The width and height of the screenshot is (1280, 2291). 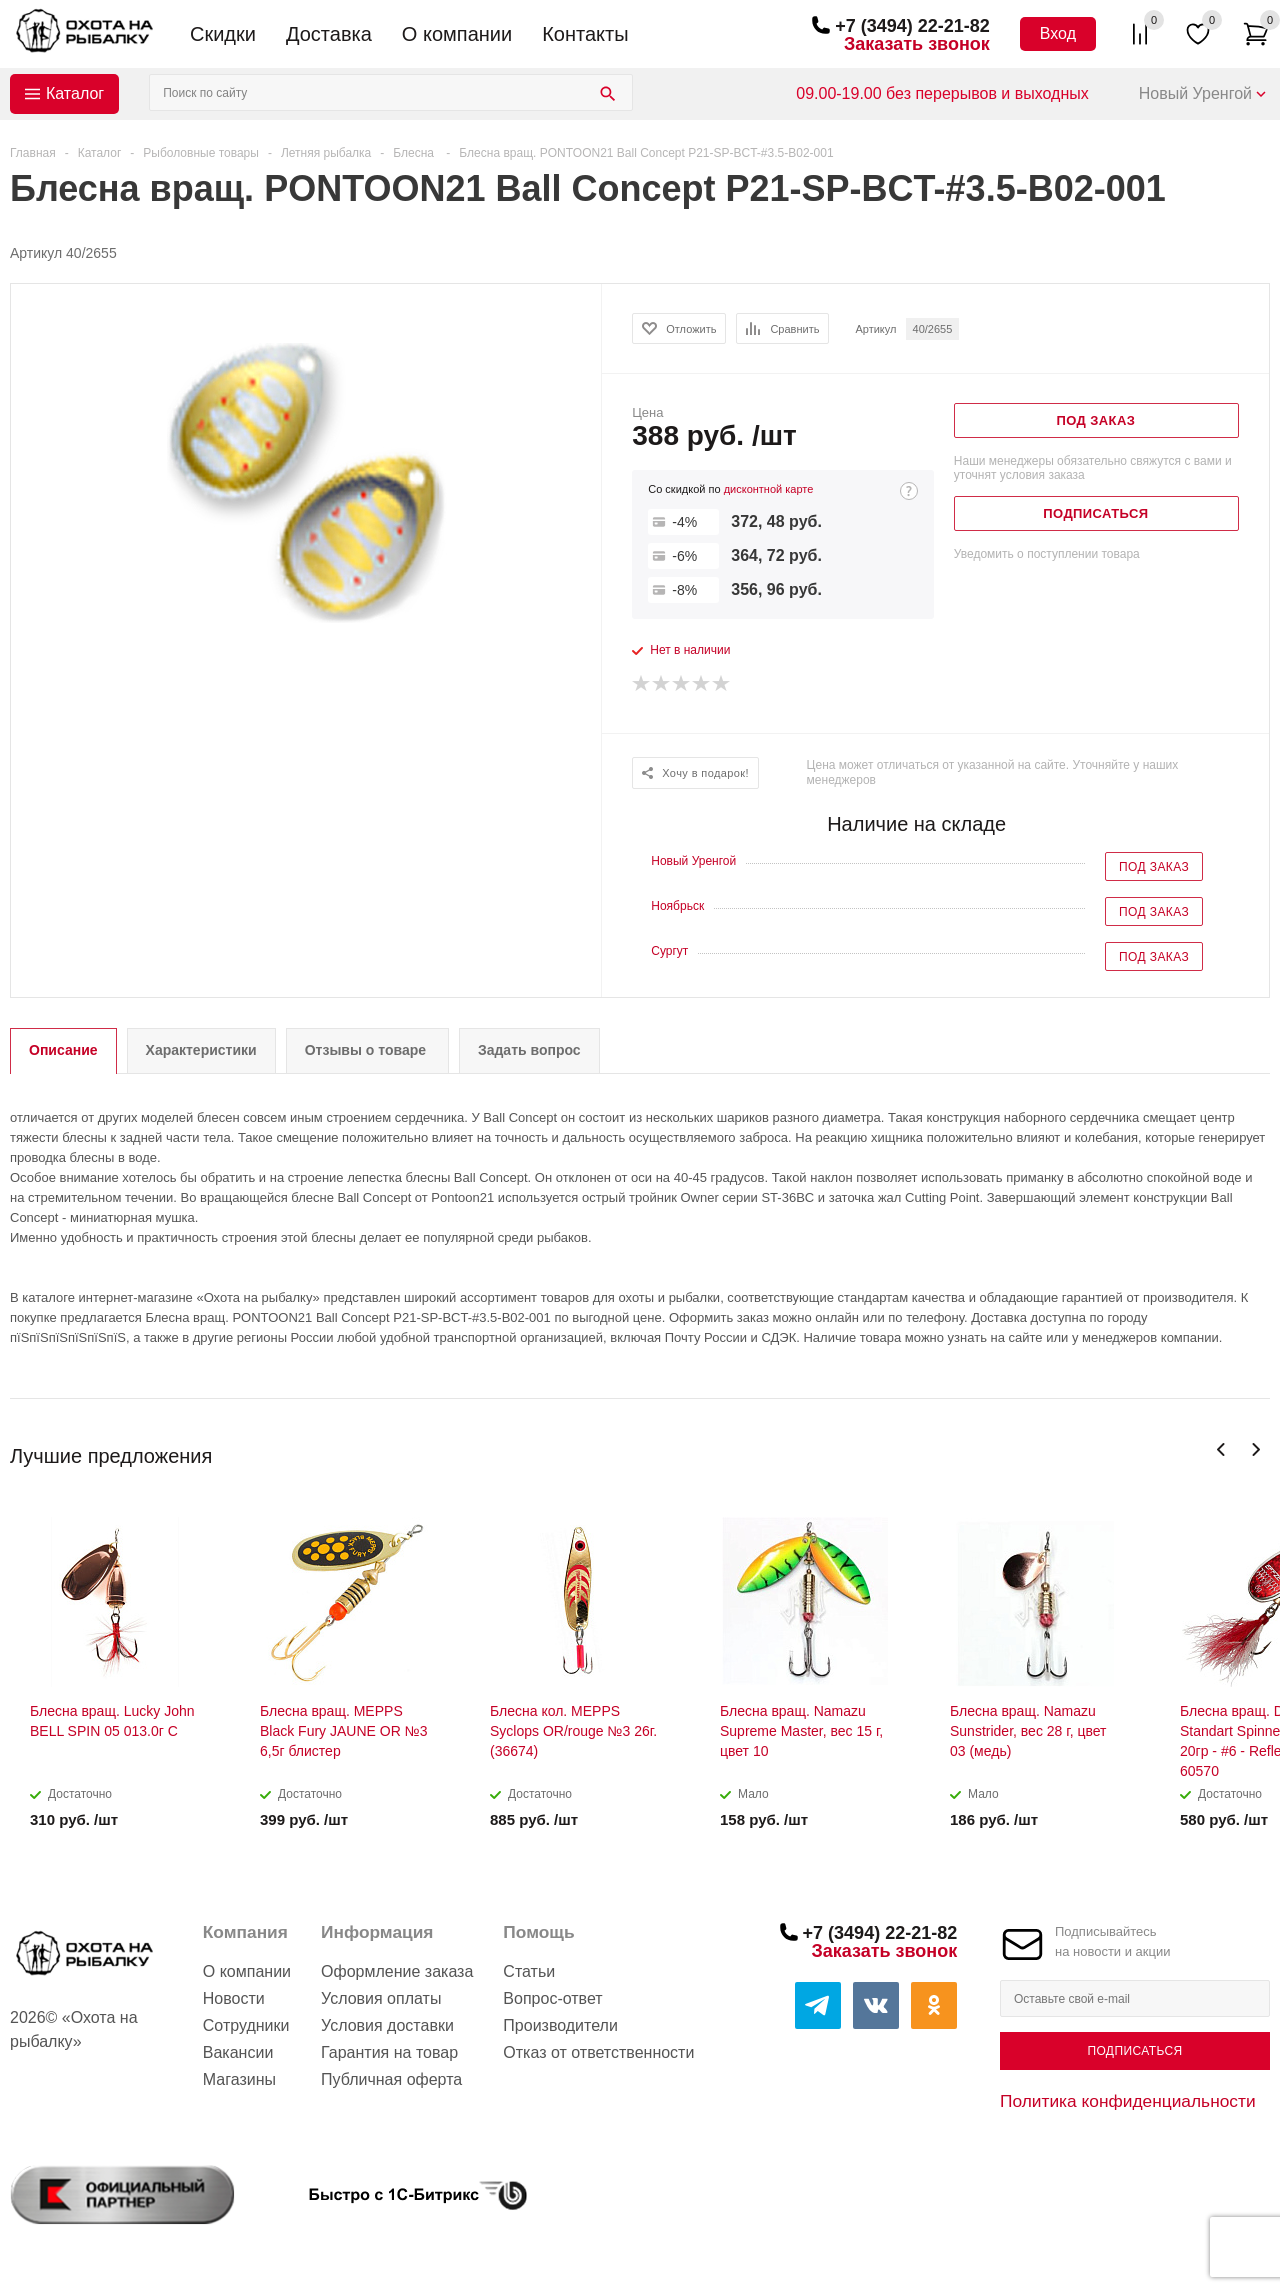 What do you see at coordinates (1134, 2051) in the screenshot?
I see `Подписаться` at bounding box center [1134, 2051].